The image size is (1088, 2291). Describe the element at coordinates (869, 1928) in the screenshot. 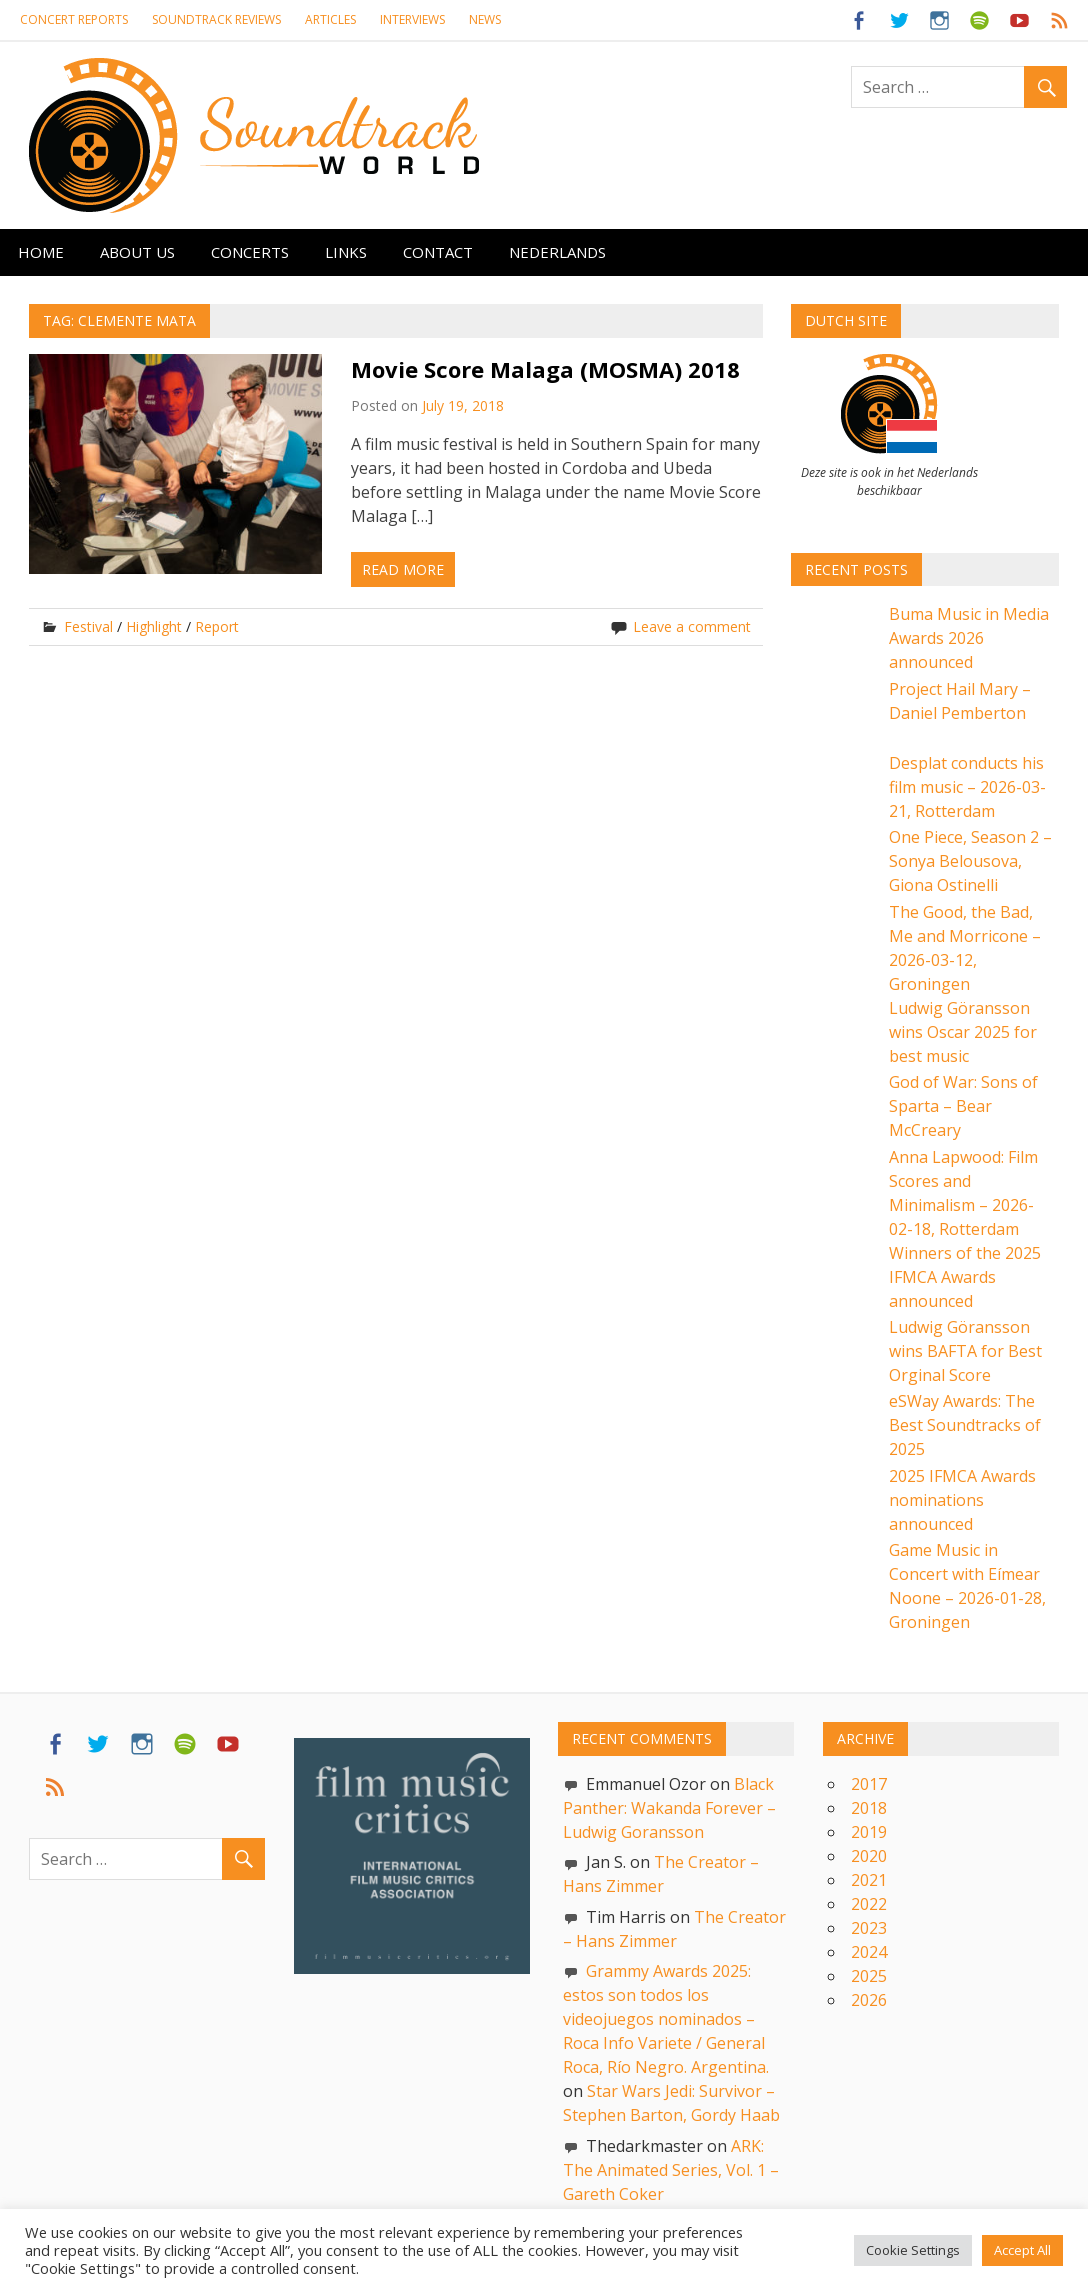

I see `2023` at that location.